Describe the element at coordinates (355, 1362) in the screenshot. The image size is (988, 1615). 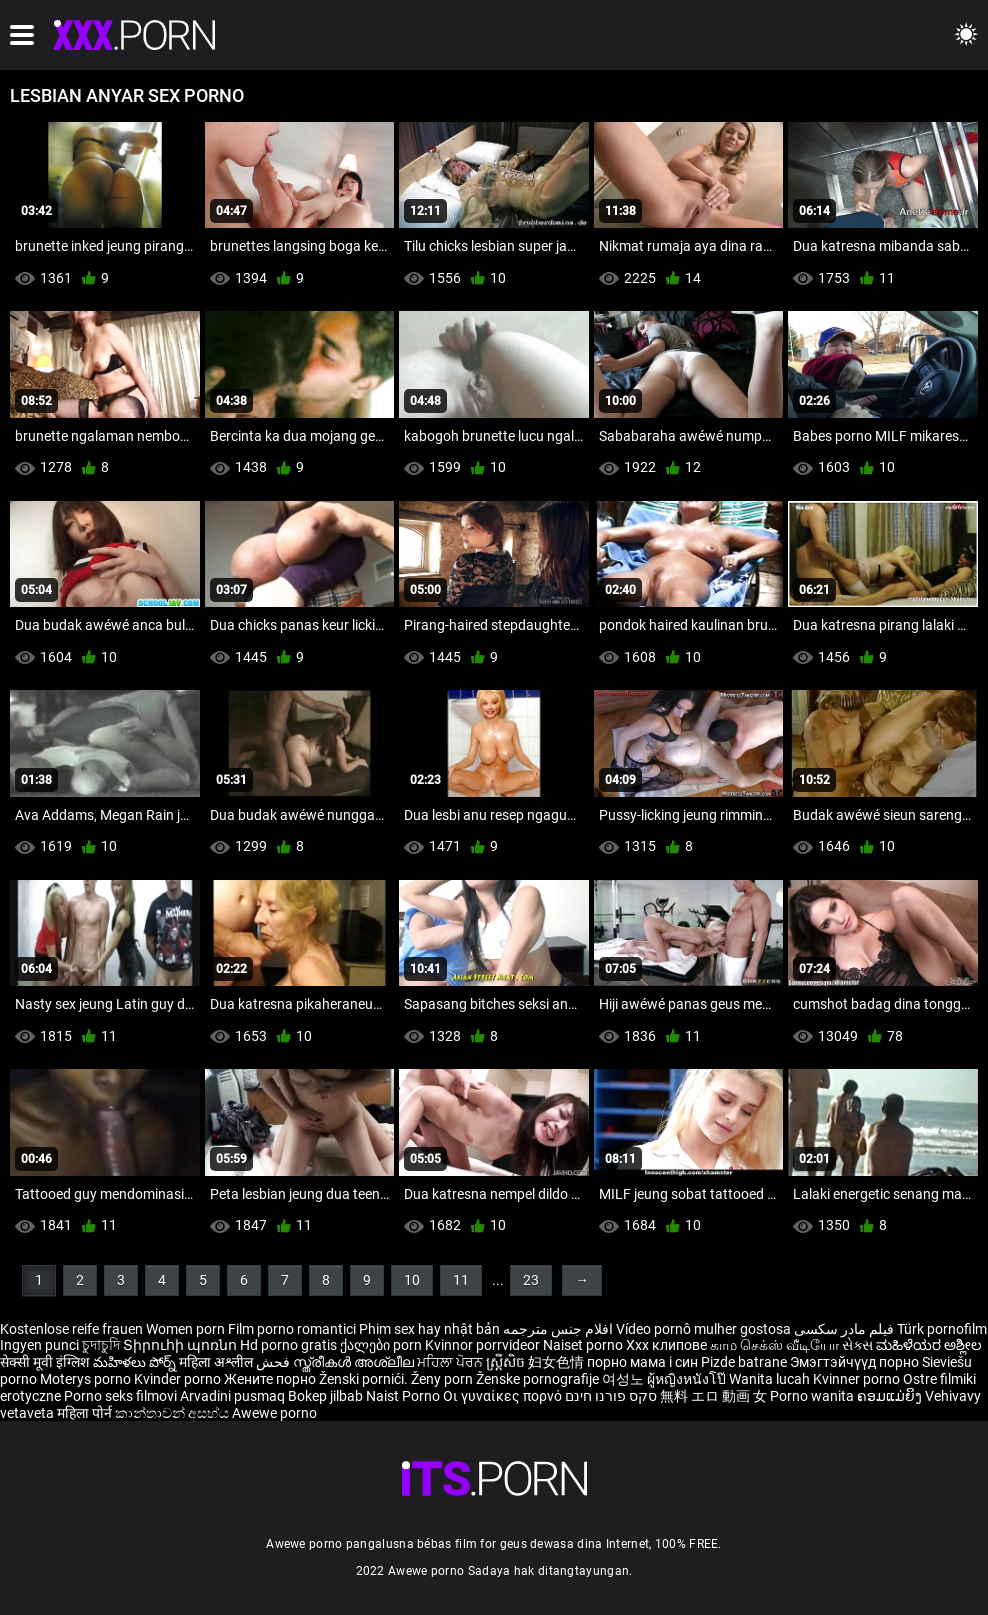
I see `സ്ത്രീകൾ അശ്ലീല` at that location.